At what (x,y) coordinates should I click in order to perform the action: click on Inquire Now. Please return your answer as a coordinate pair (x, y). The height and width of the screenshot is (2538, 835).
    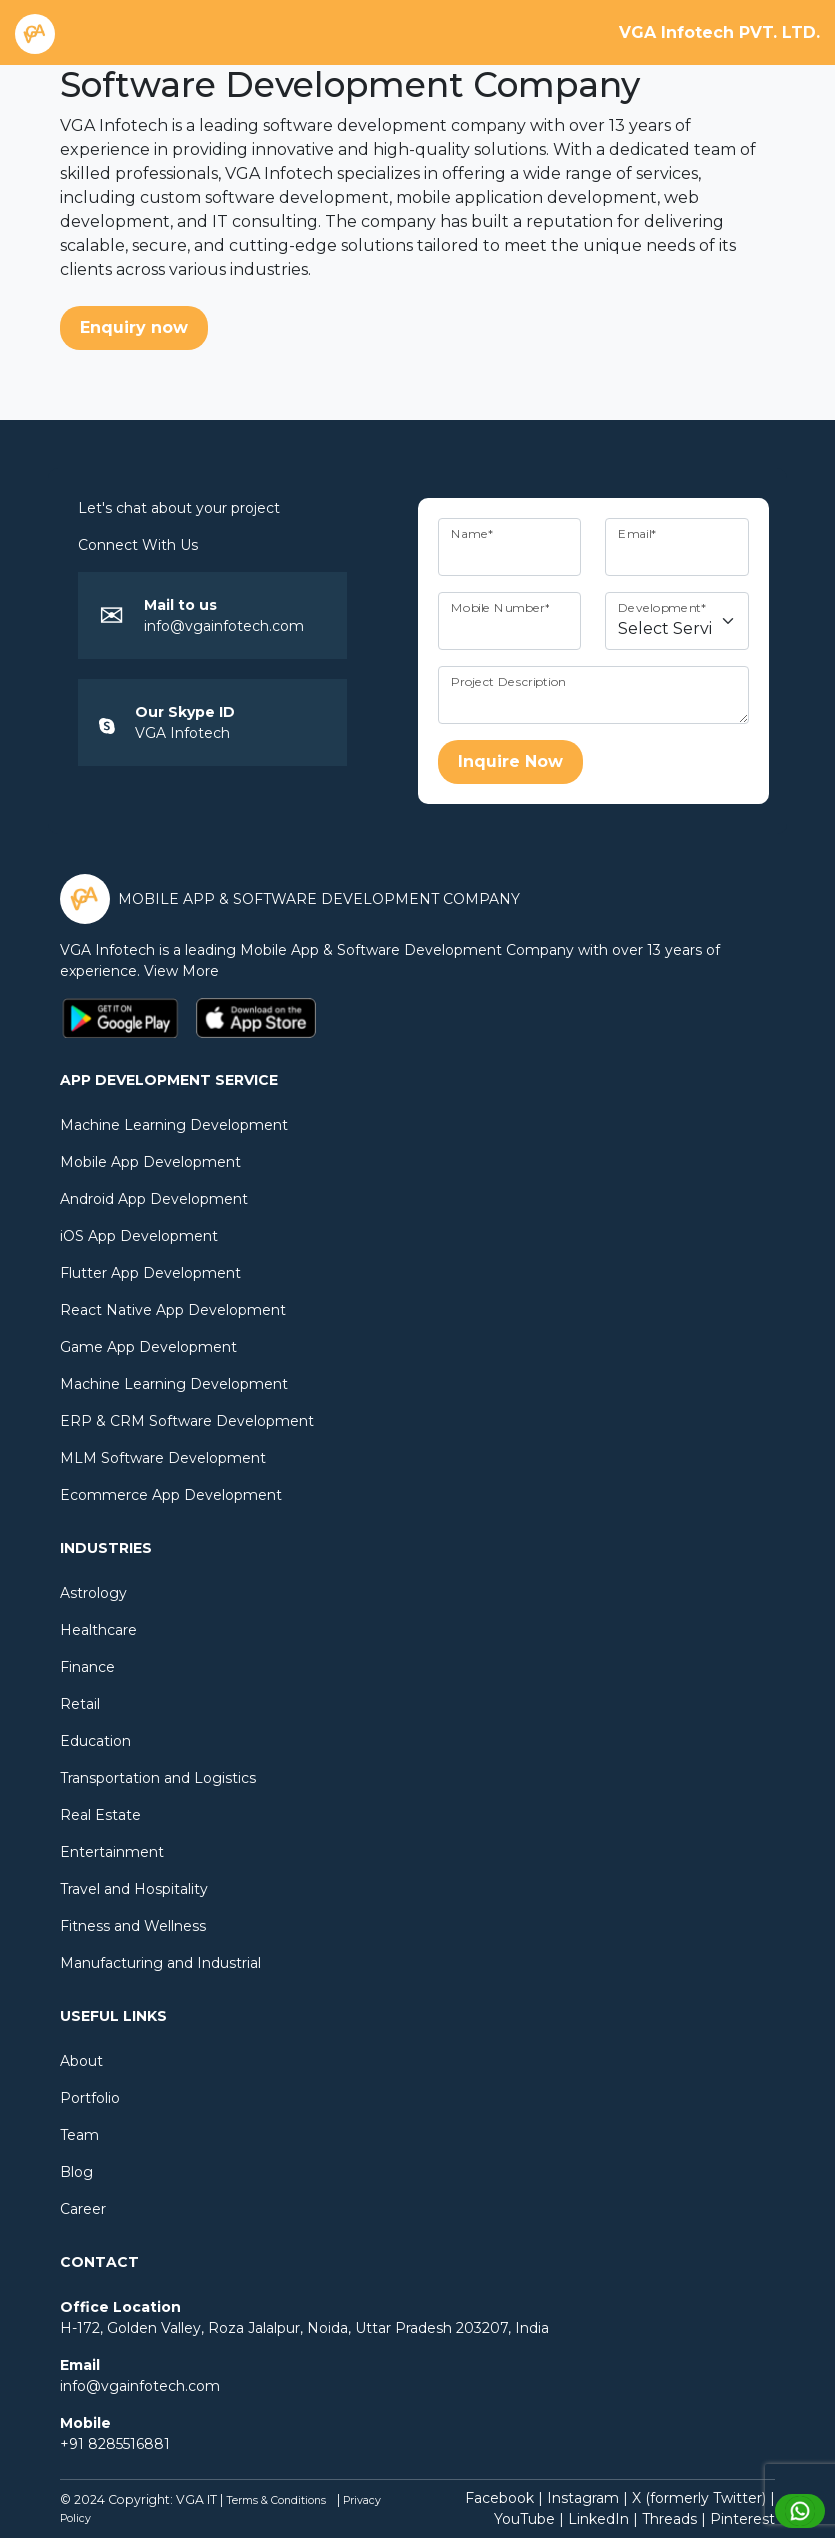
    Looking at the image, I should click on (510, 761).